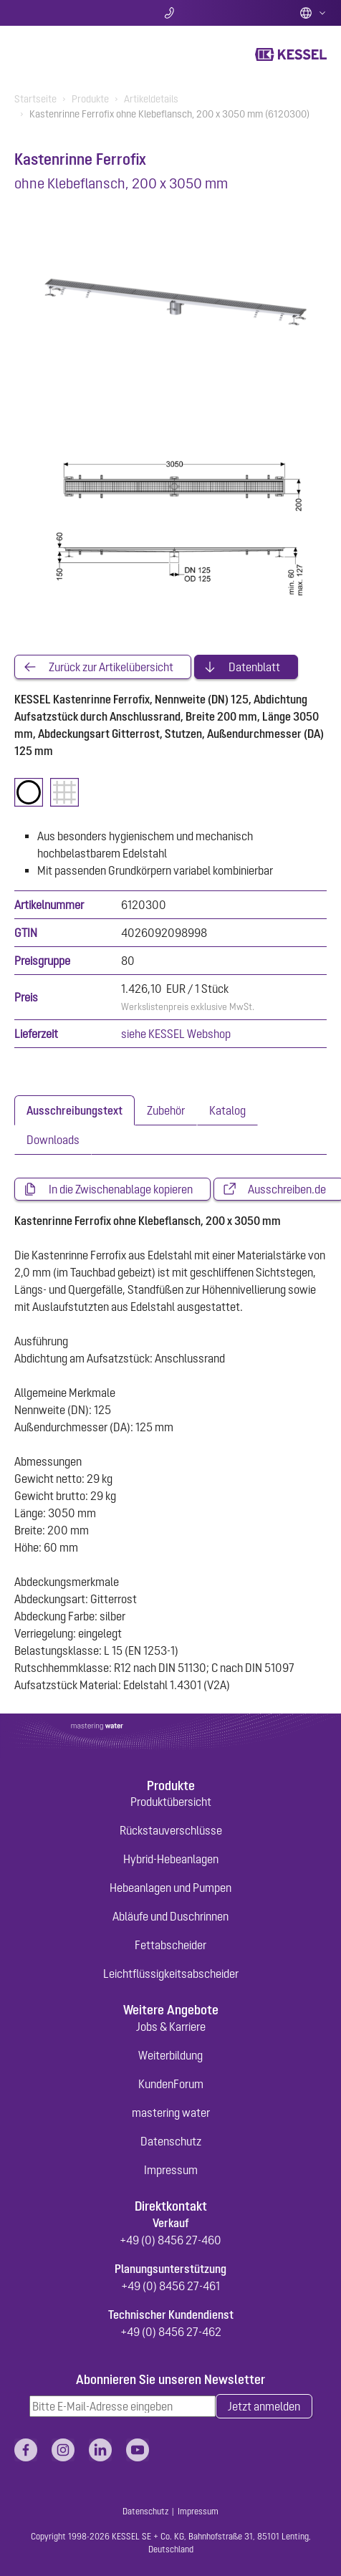 This screenshot has width=341, height=2576. I want to click on Datenblatt, so click(254, 666).